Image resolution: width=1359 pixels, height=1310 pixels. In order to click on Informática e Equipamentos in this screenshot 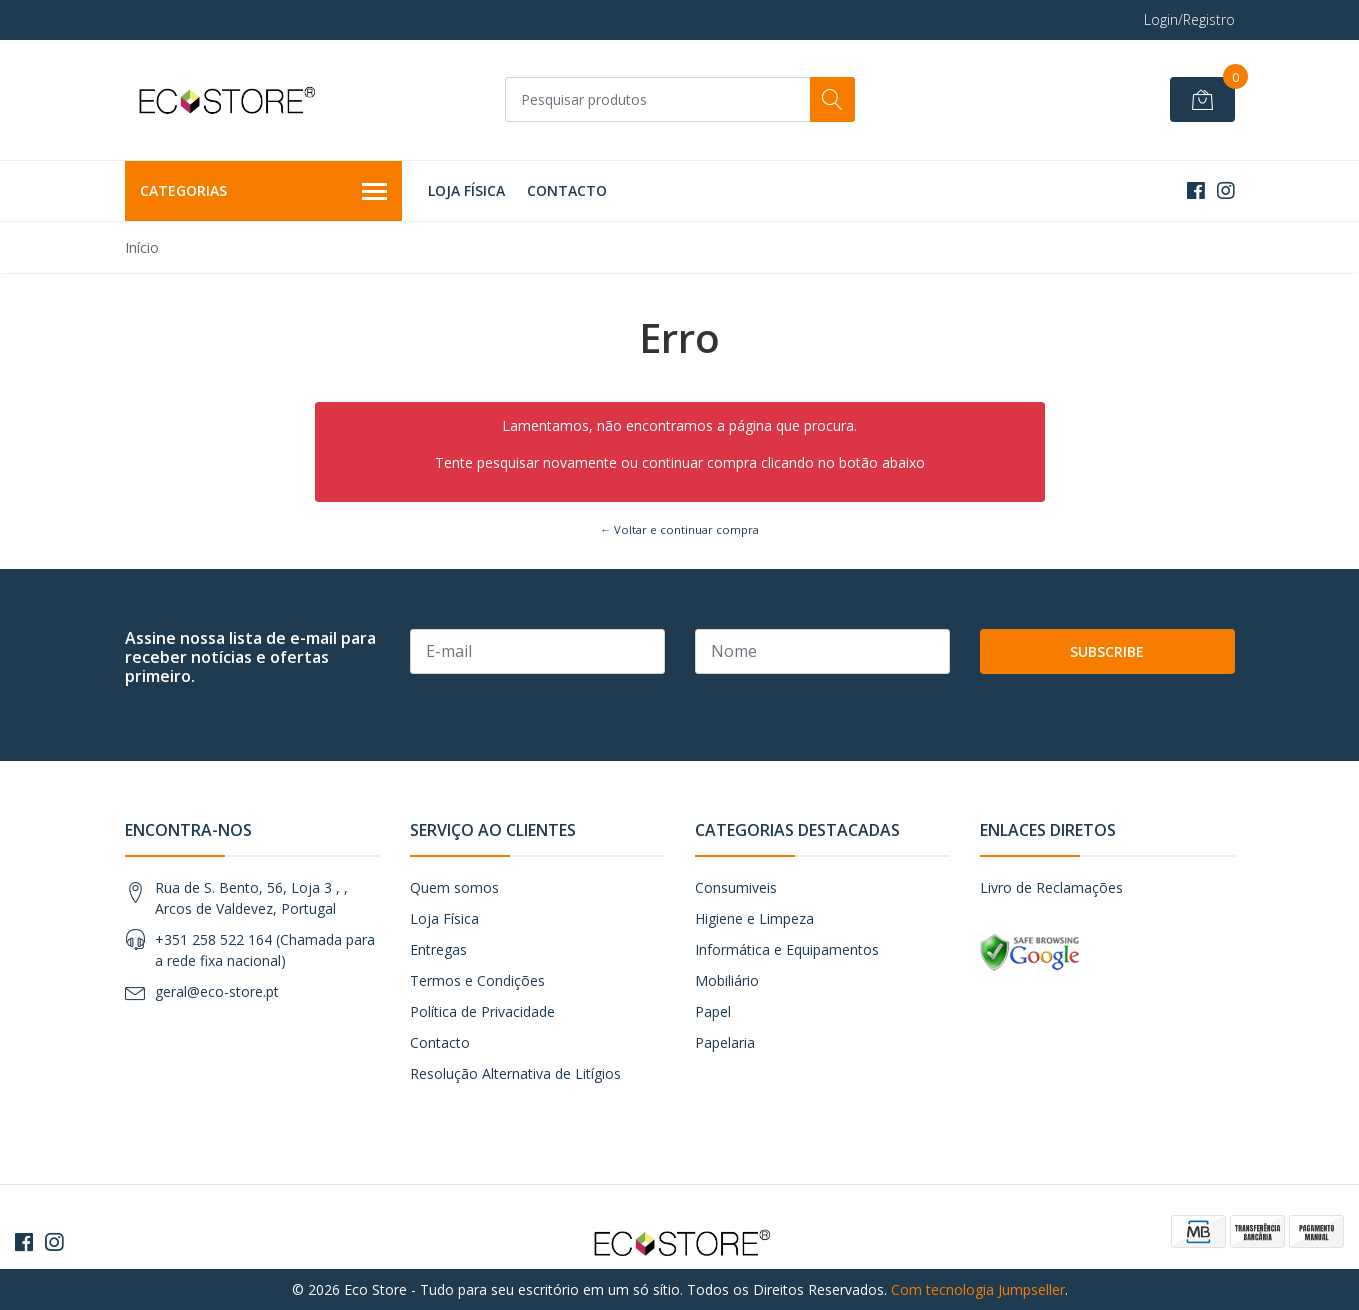, I will do `click(787, 949)`.